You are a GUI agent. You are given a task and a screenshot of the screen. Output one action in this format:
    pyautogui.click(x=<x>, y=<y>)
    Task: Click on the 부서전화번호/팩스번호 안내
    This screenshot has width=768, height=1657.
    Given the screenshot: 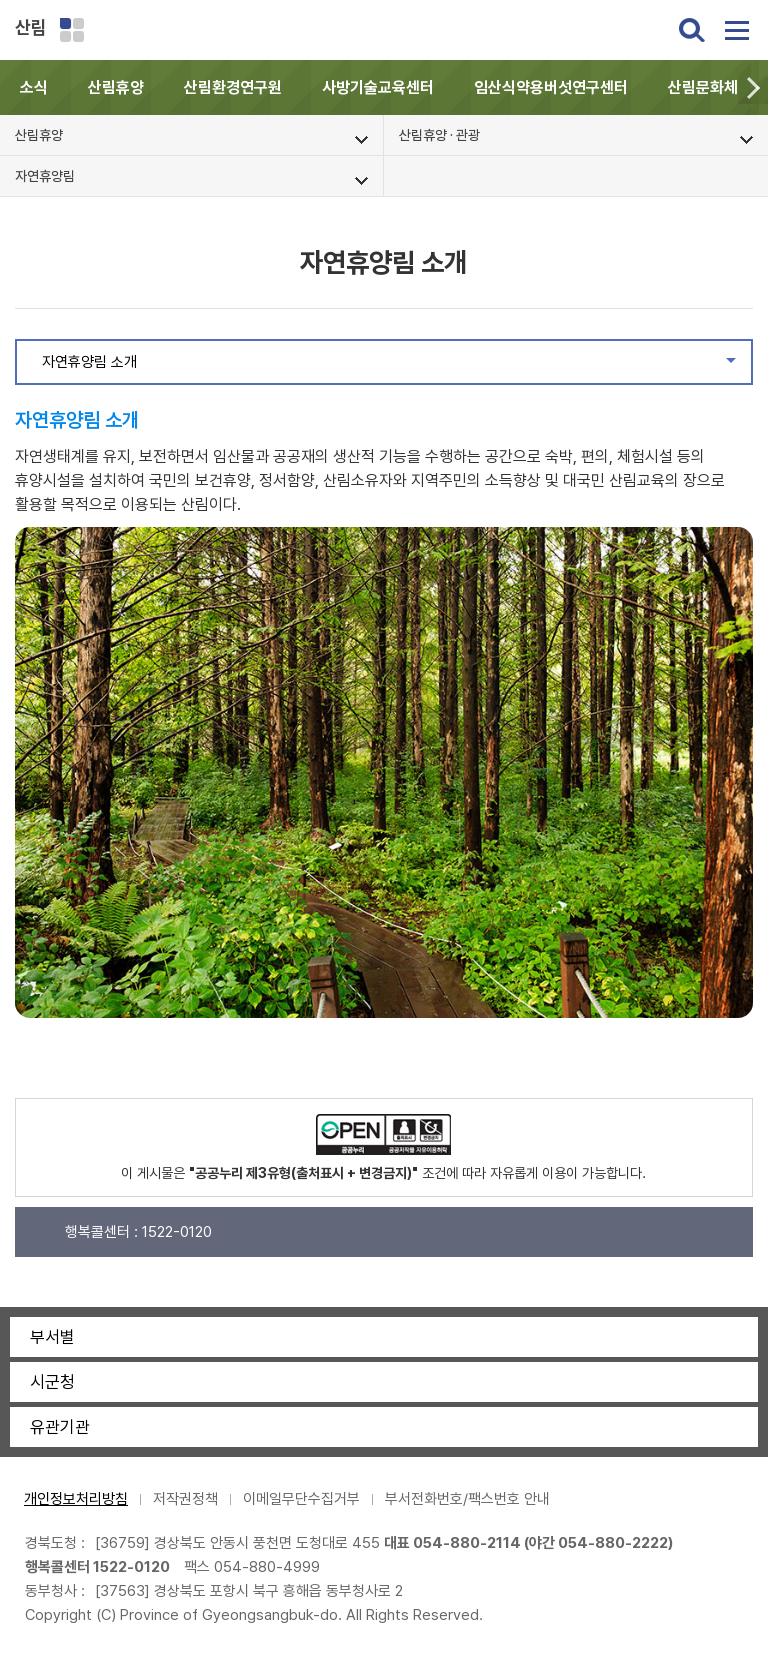 What is the action you would take?
    pyautogui.click(x=467, y=1499)
    